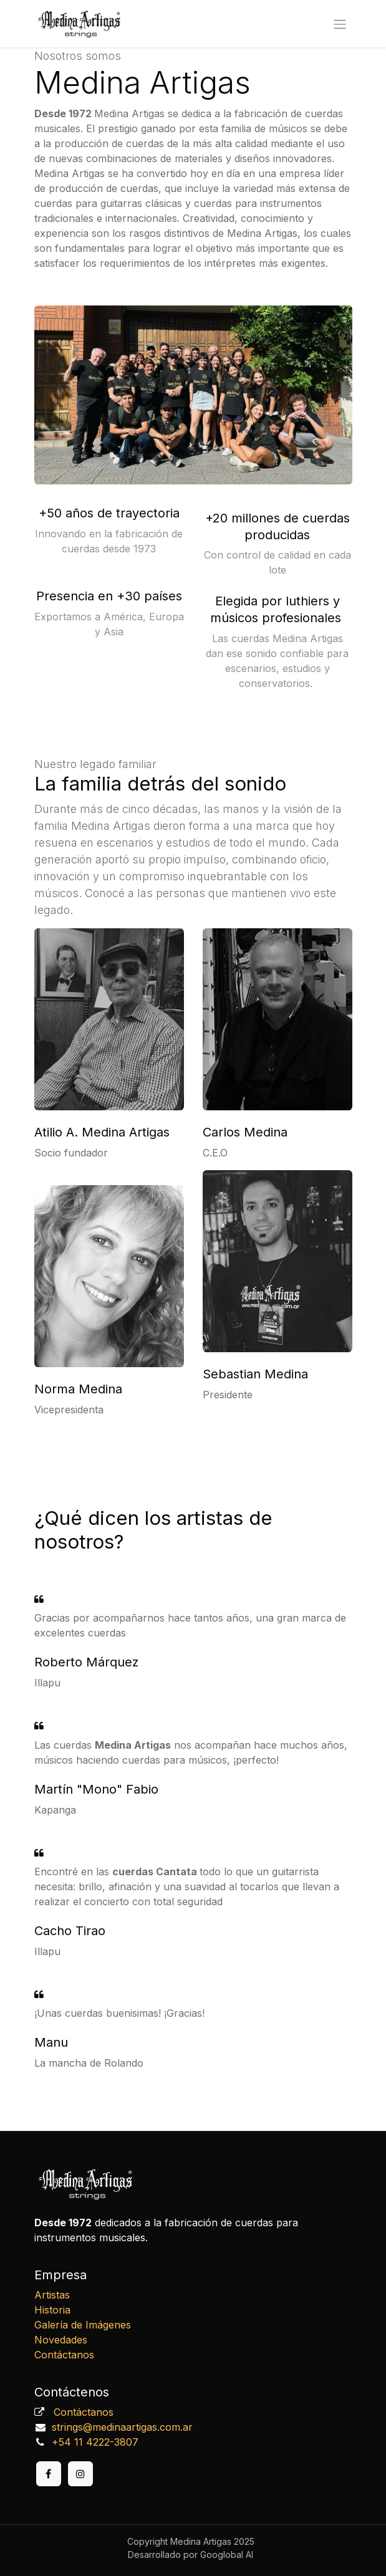 Image resolution: width=386 pixels, height=2576 pixels. I want to click on Novedades, so click(60, 2339).